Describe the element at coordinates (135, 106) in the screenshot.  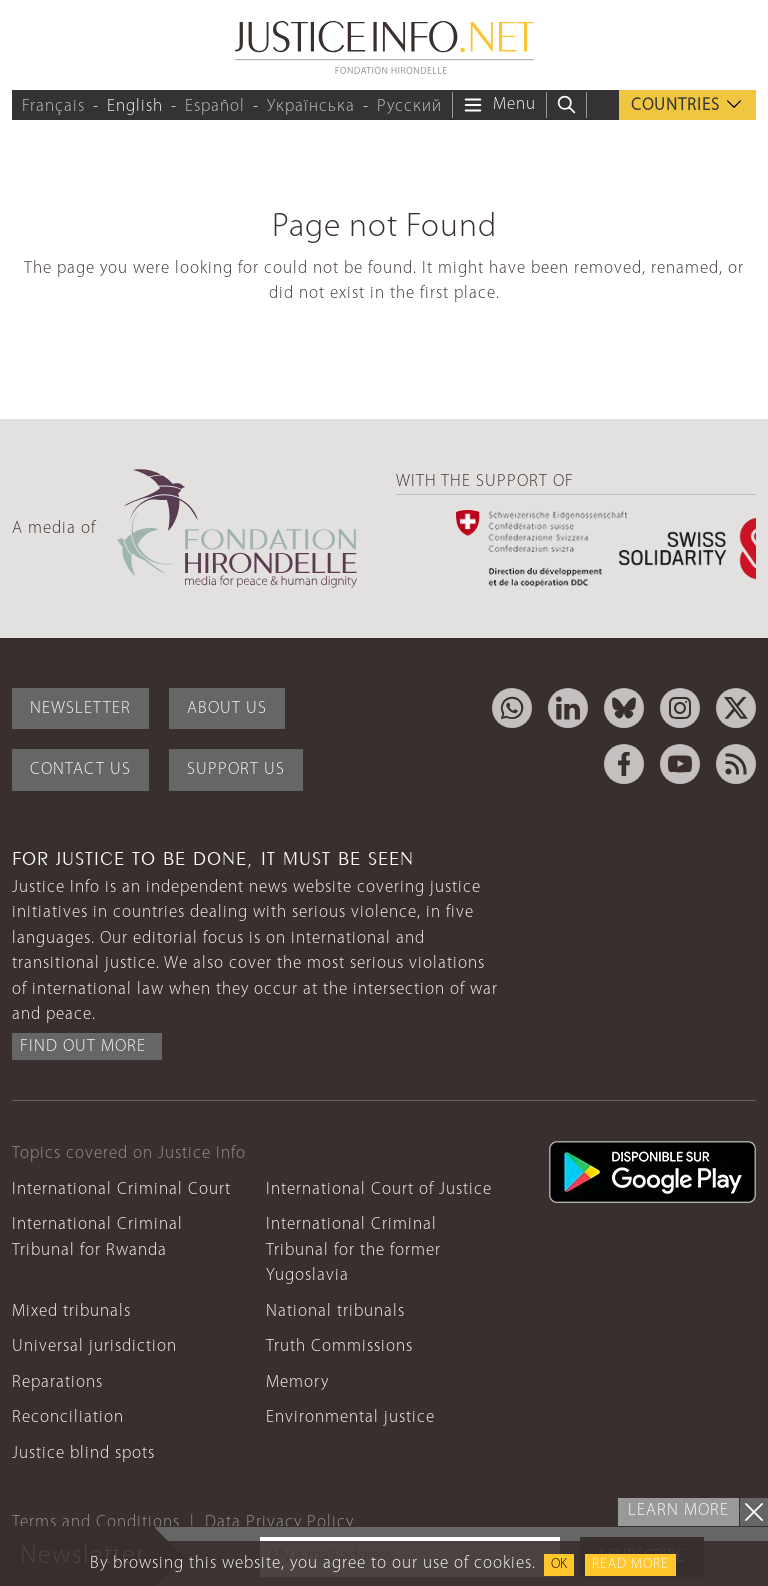
I see `English` at that location.